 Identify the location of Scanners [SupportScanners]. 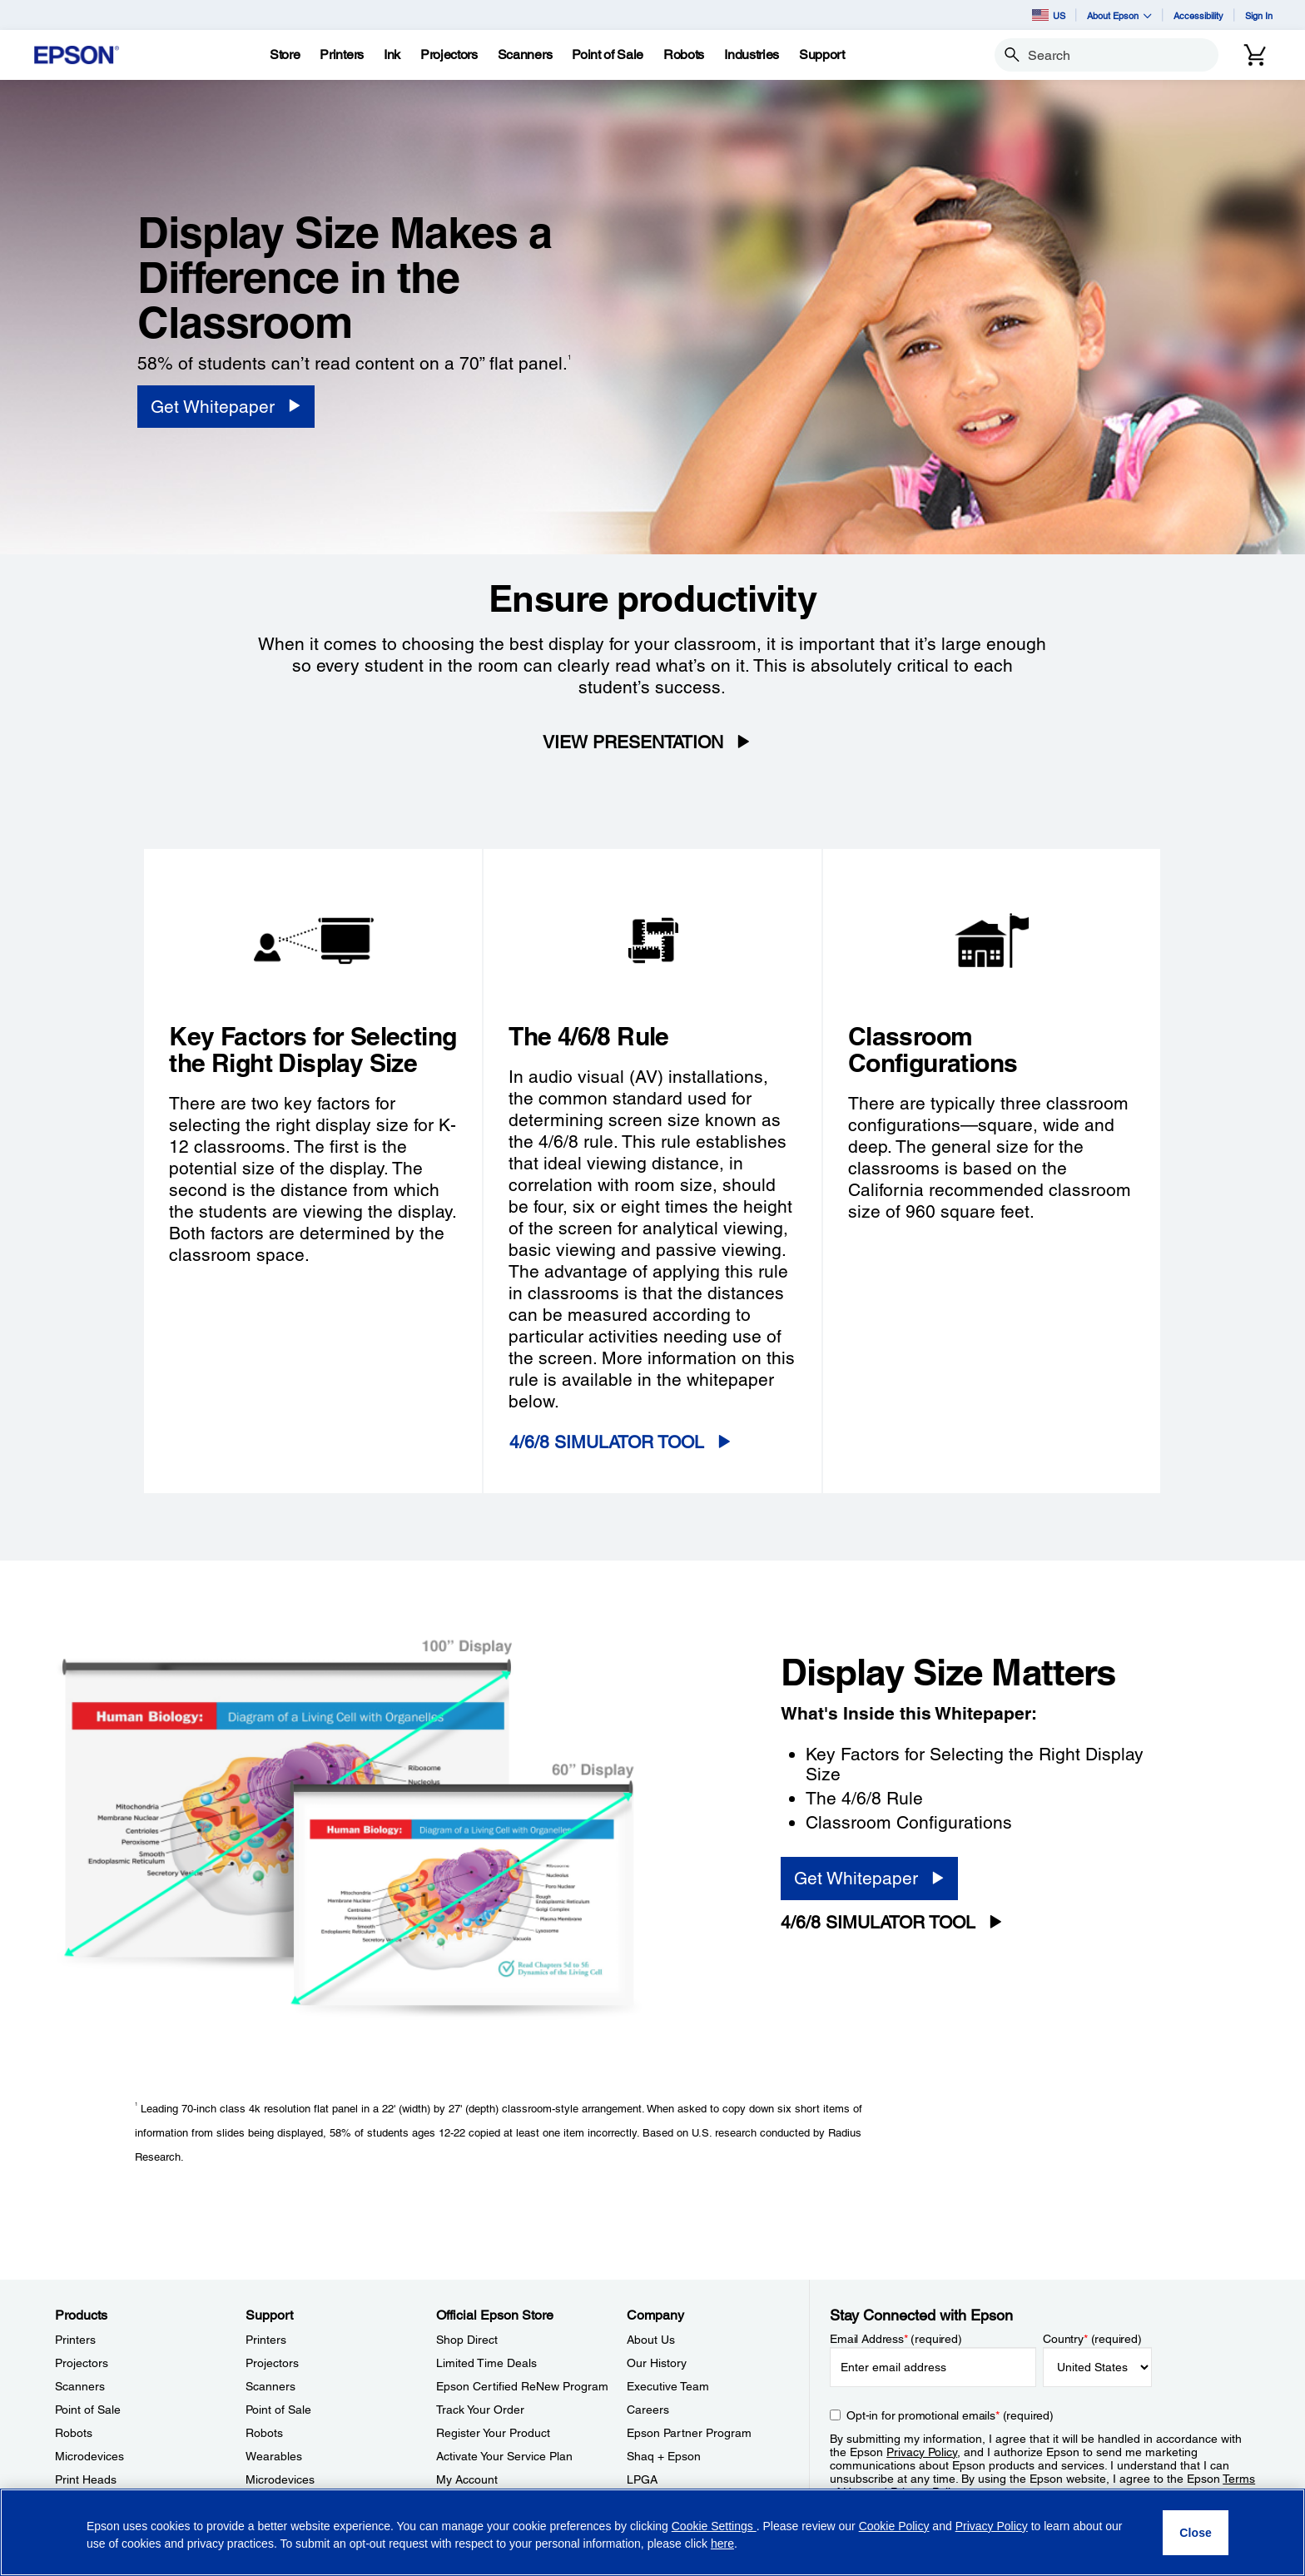
(270, 2386).